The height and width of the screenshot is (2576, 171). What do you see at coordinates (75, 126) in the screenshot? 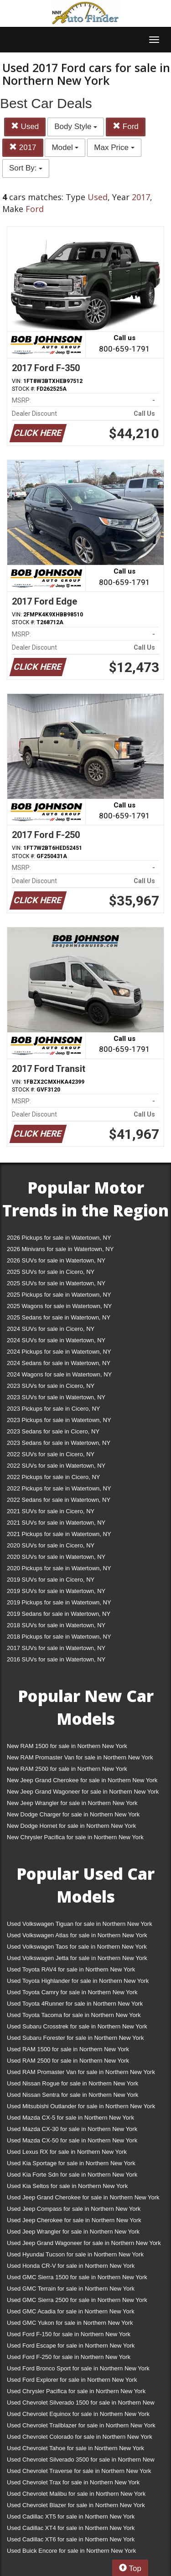
I see `Body Style` at bounding box center [75, 126].